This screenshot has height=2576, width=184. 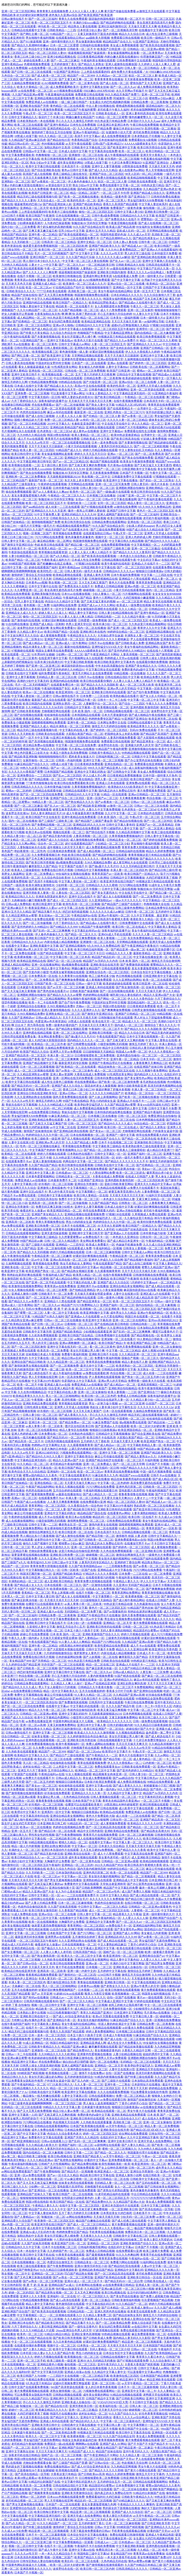 What do you see at coordinates (69, 1834) in the screenshot?
I see `国产午夜免费啪啪啪` at bounding box center [69, 1834].